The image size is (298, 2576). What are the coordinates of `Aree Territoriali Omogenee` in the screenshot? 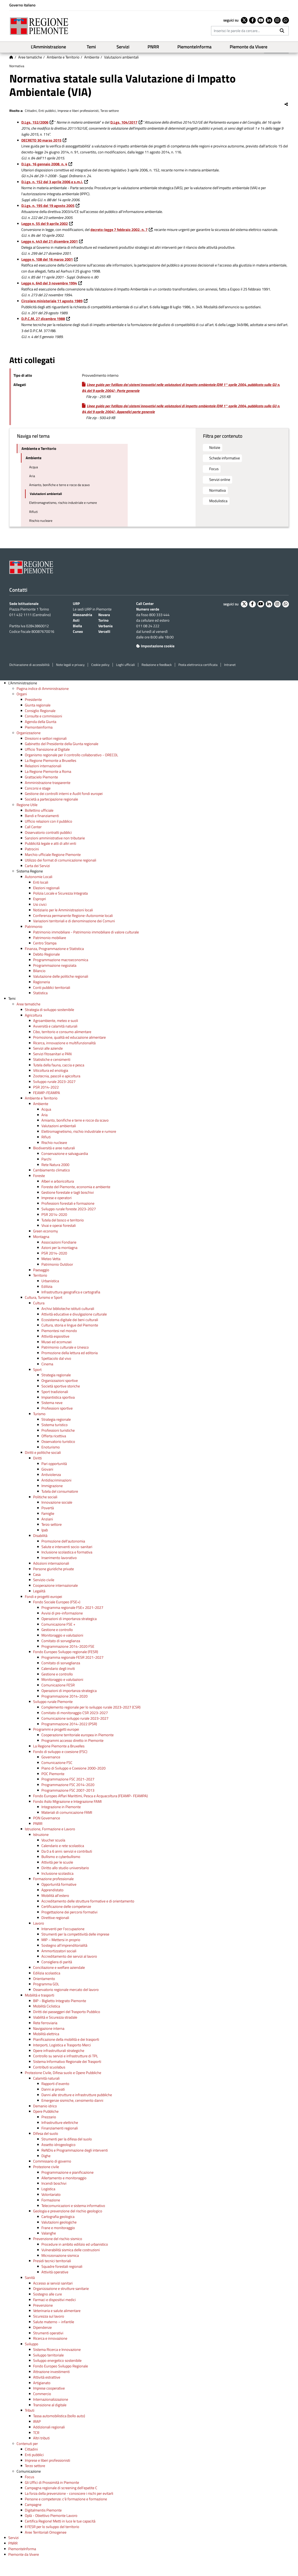 It's located at (45, 2547).